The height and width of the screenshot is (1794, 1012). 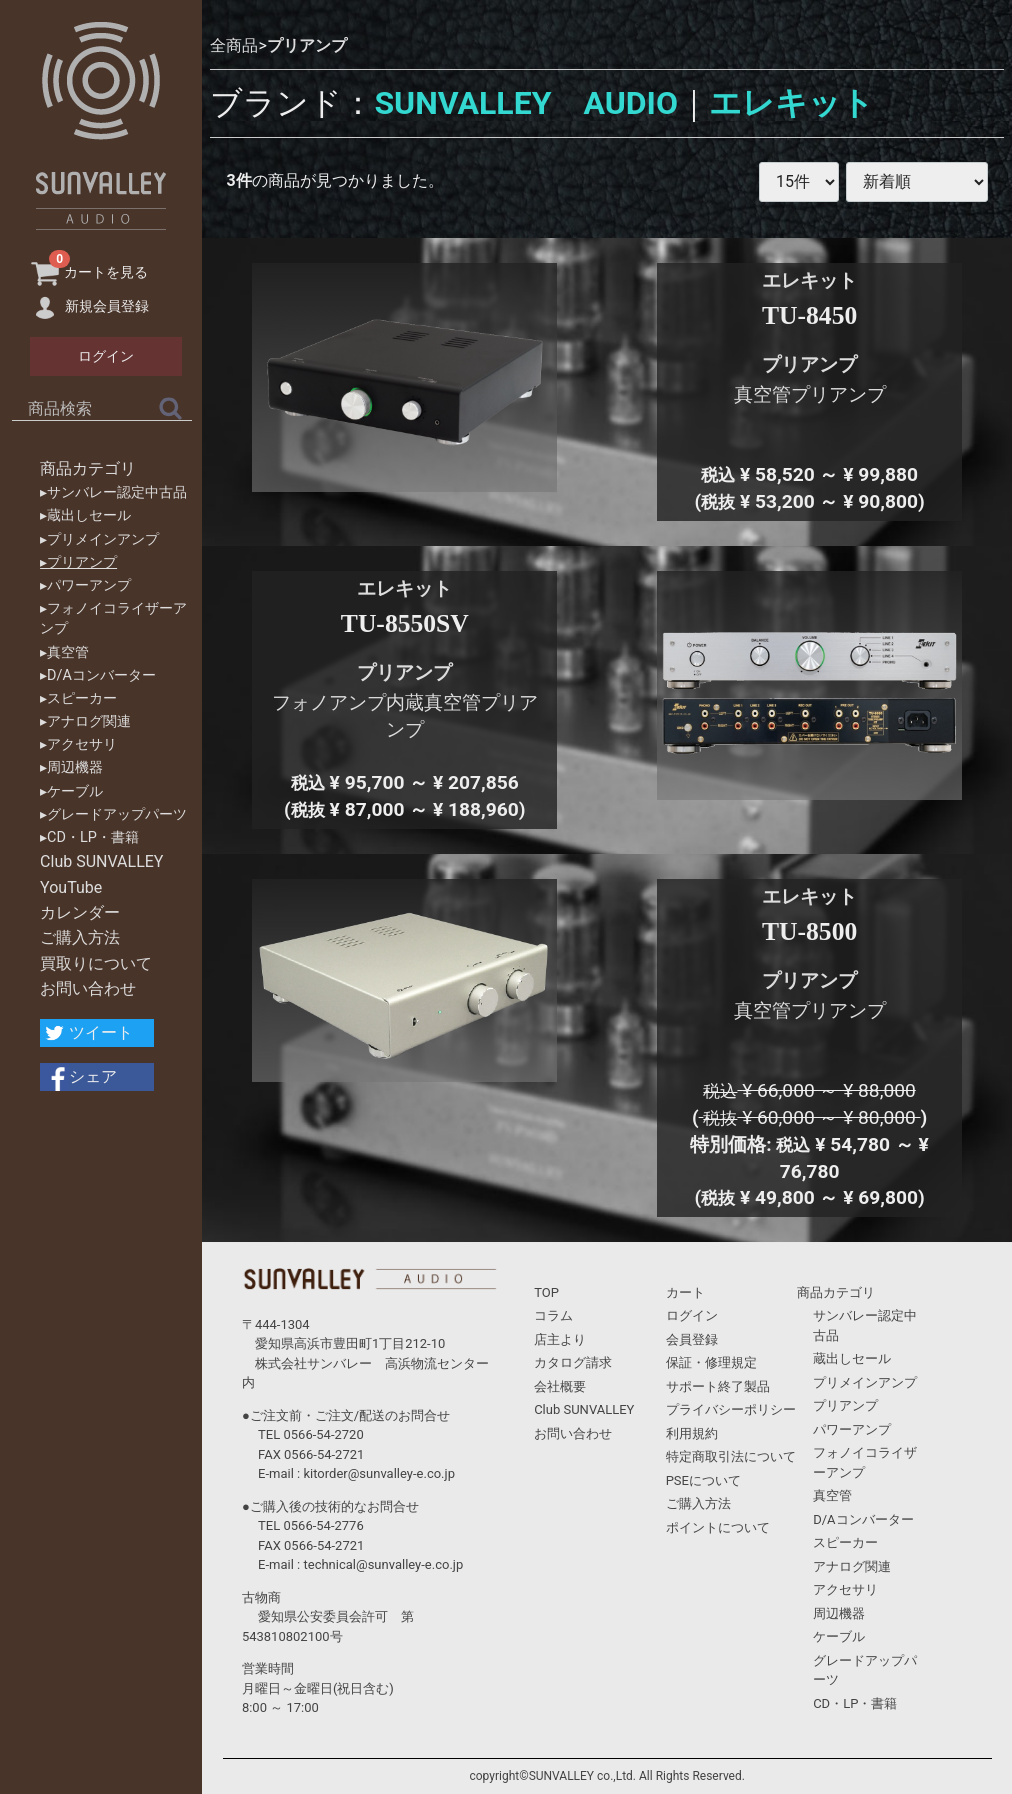 What do you see at coordinates (88, 468) in the screenshot?
I see `商品カテゴリ` at bounding box center [88, 468].